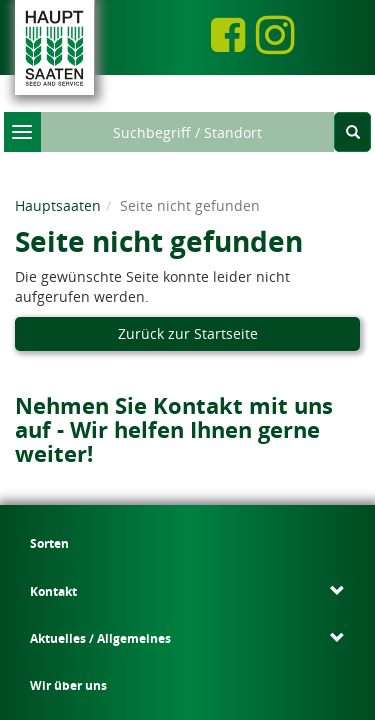  Describe the element at coordinates (239, 622) in the screenshot. I see `Ombudsmann` at that location.